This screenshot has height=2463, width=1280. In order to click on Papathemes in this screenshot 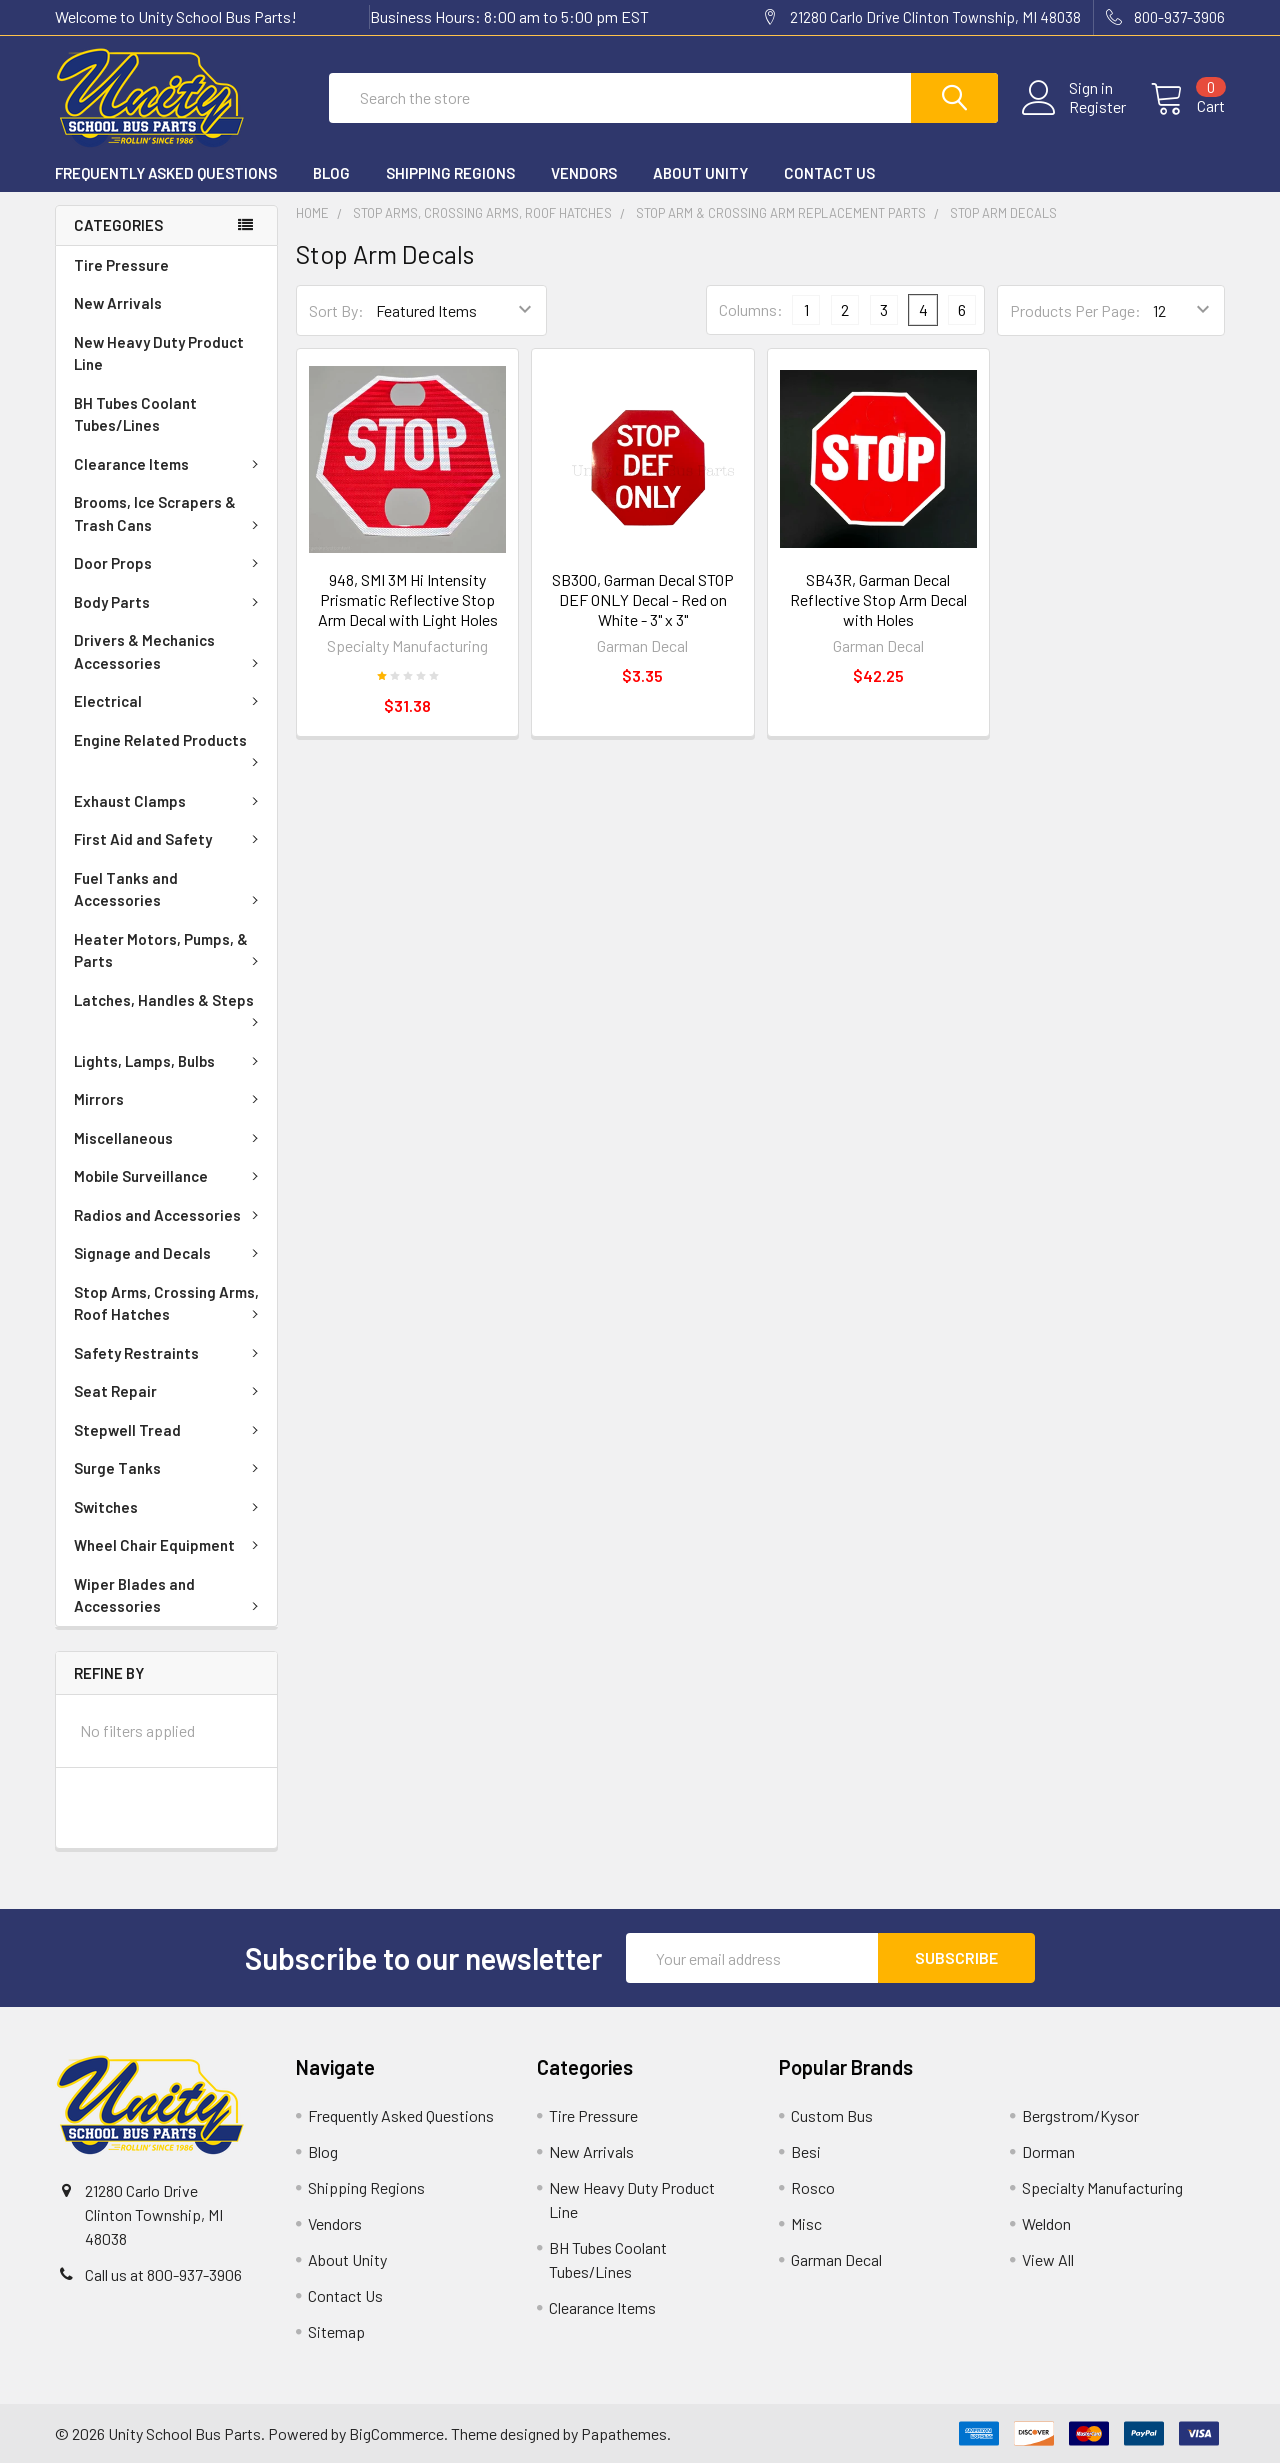, I will do `click(624, 2433)`.